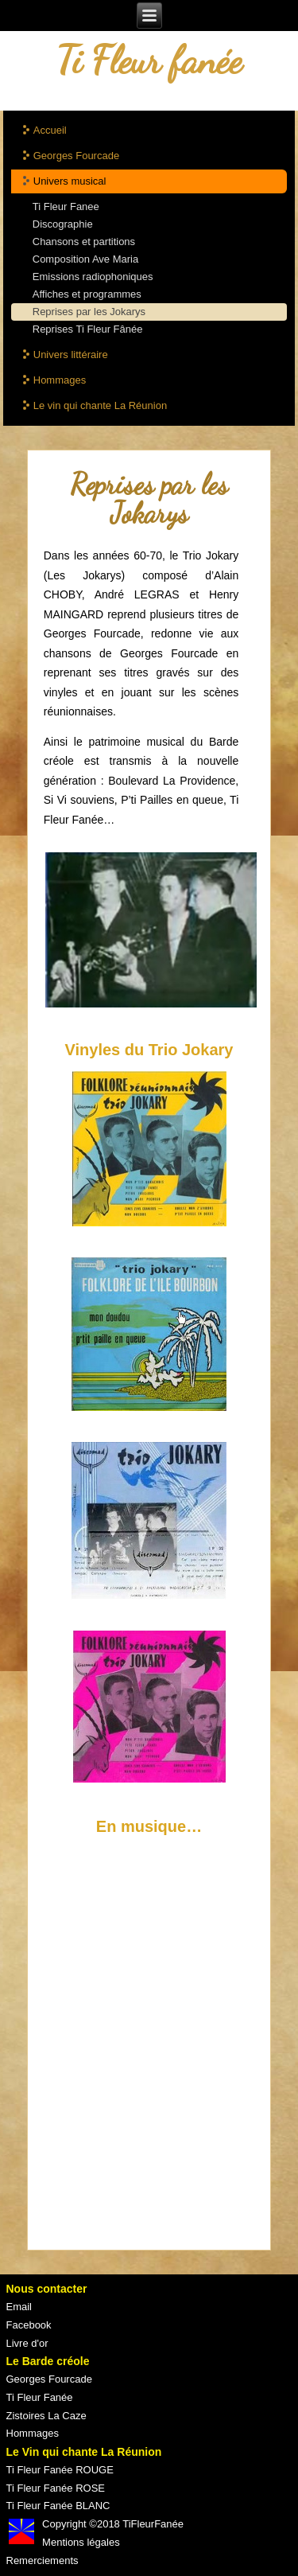 Image resolution: width=298 pixels, height=2576 pixels. Describe the element at coordinates (69, 181) in the screenshot. I see `Univers musical` at that location.